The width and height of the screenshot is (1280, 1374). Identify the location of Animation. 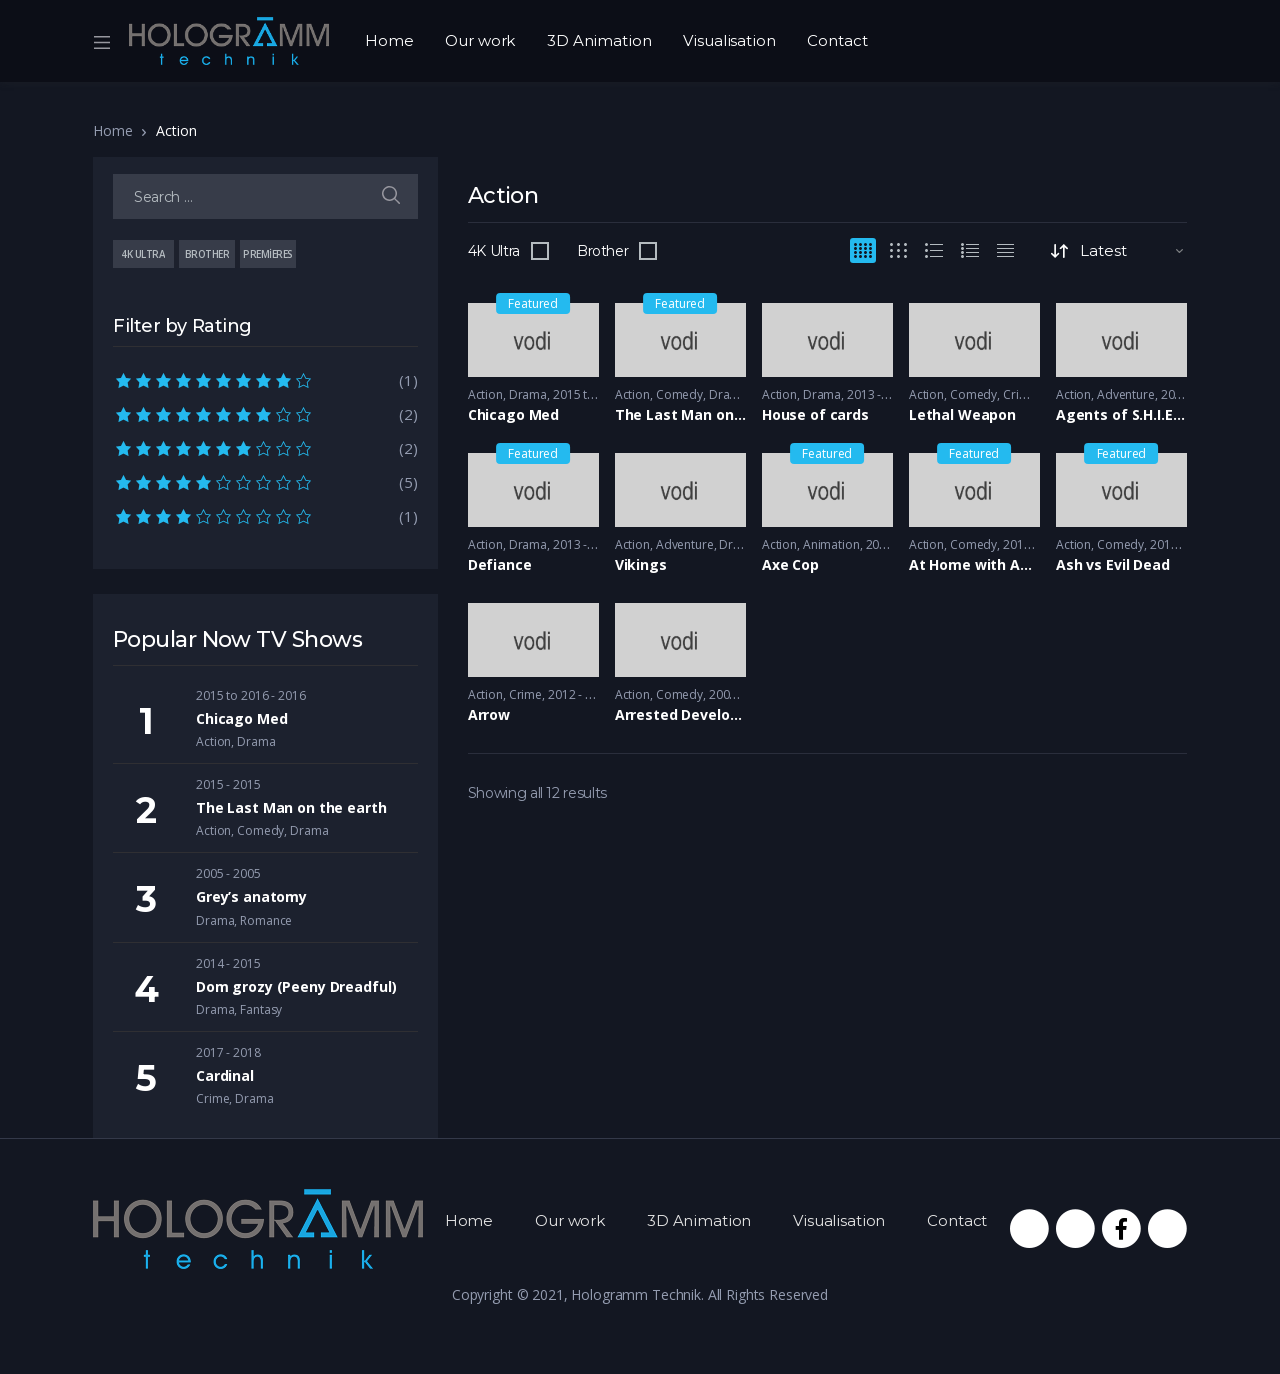
(831, 544).